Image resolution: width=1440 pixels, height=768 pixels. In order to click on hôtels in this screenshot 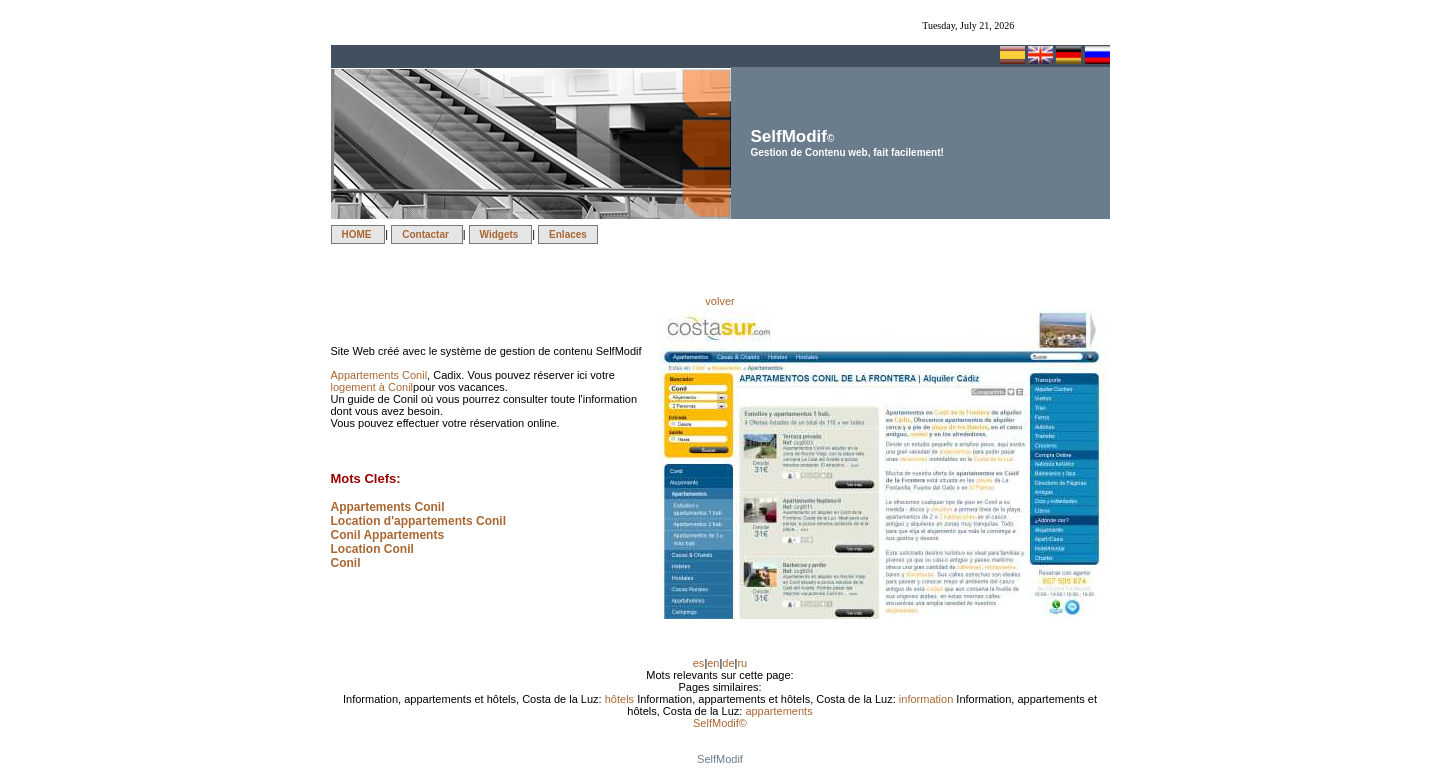, I will do `click(621, 699)`.